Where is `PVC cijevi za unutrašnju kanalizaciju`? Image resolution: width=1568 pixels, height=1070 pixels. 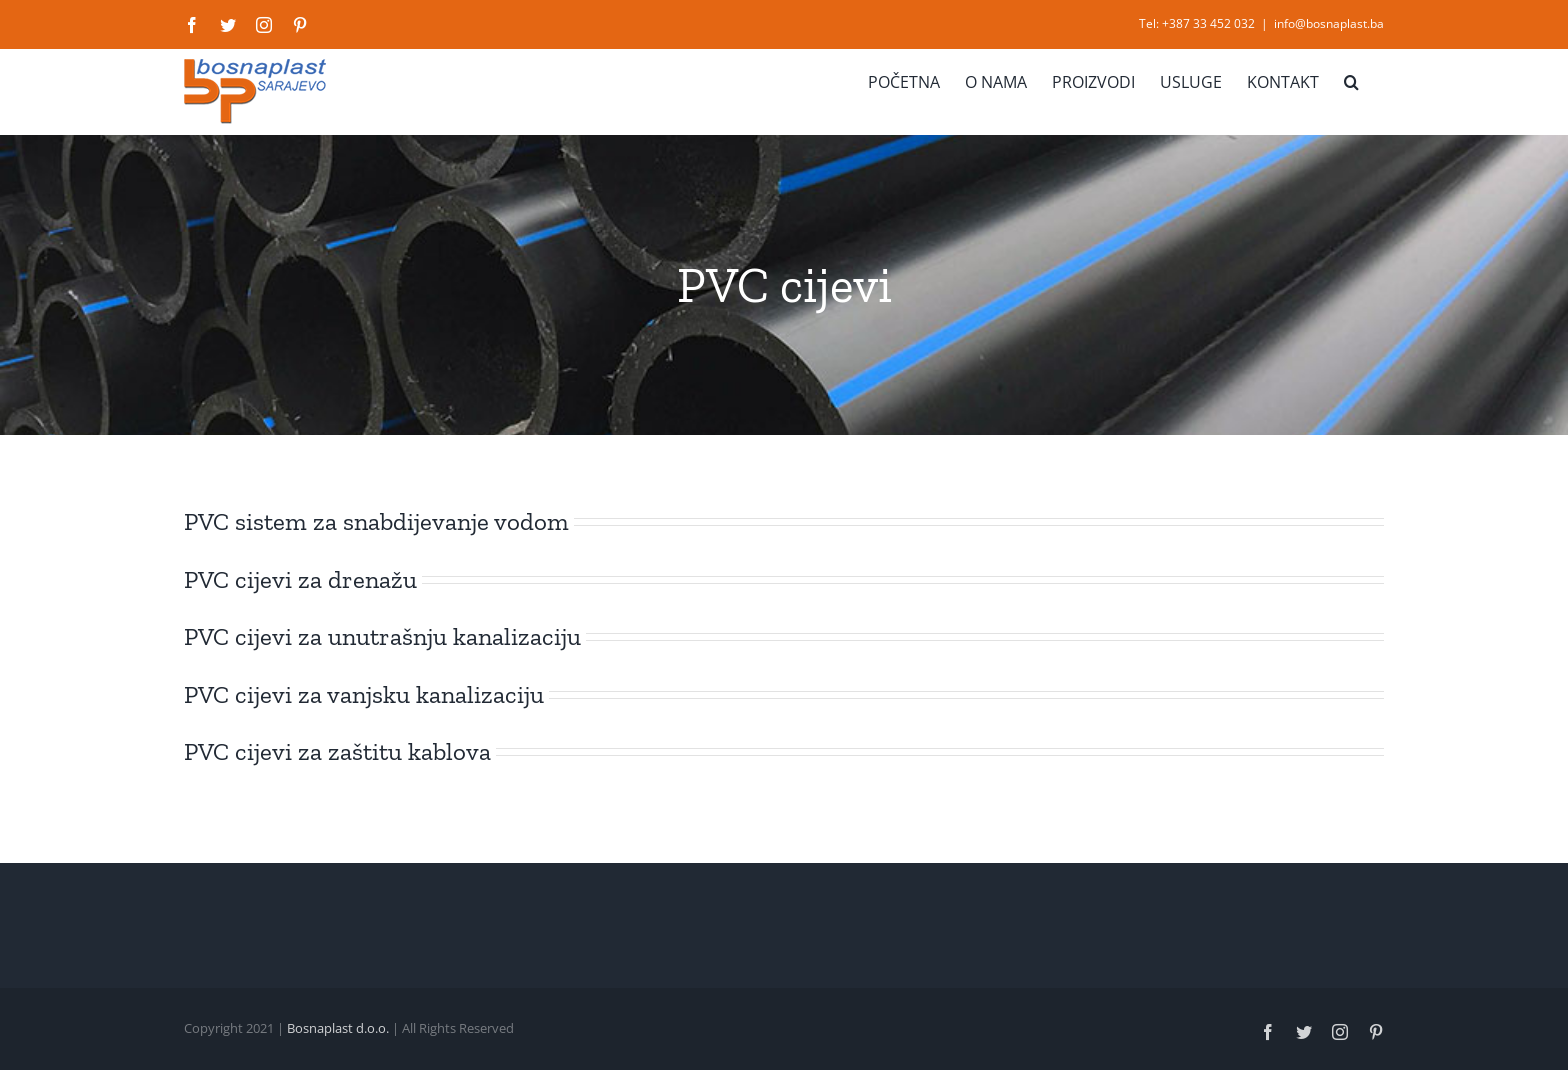 PVC cijevi za unutrašnju kanalizaciju is located at coordinates (382, 636).